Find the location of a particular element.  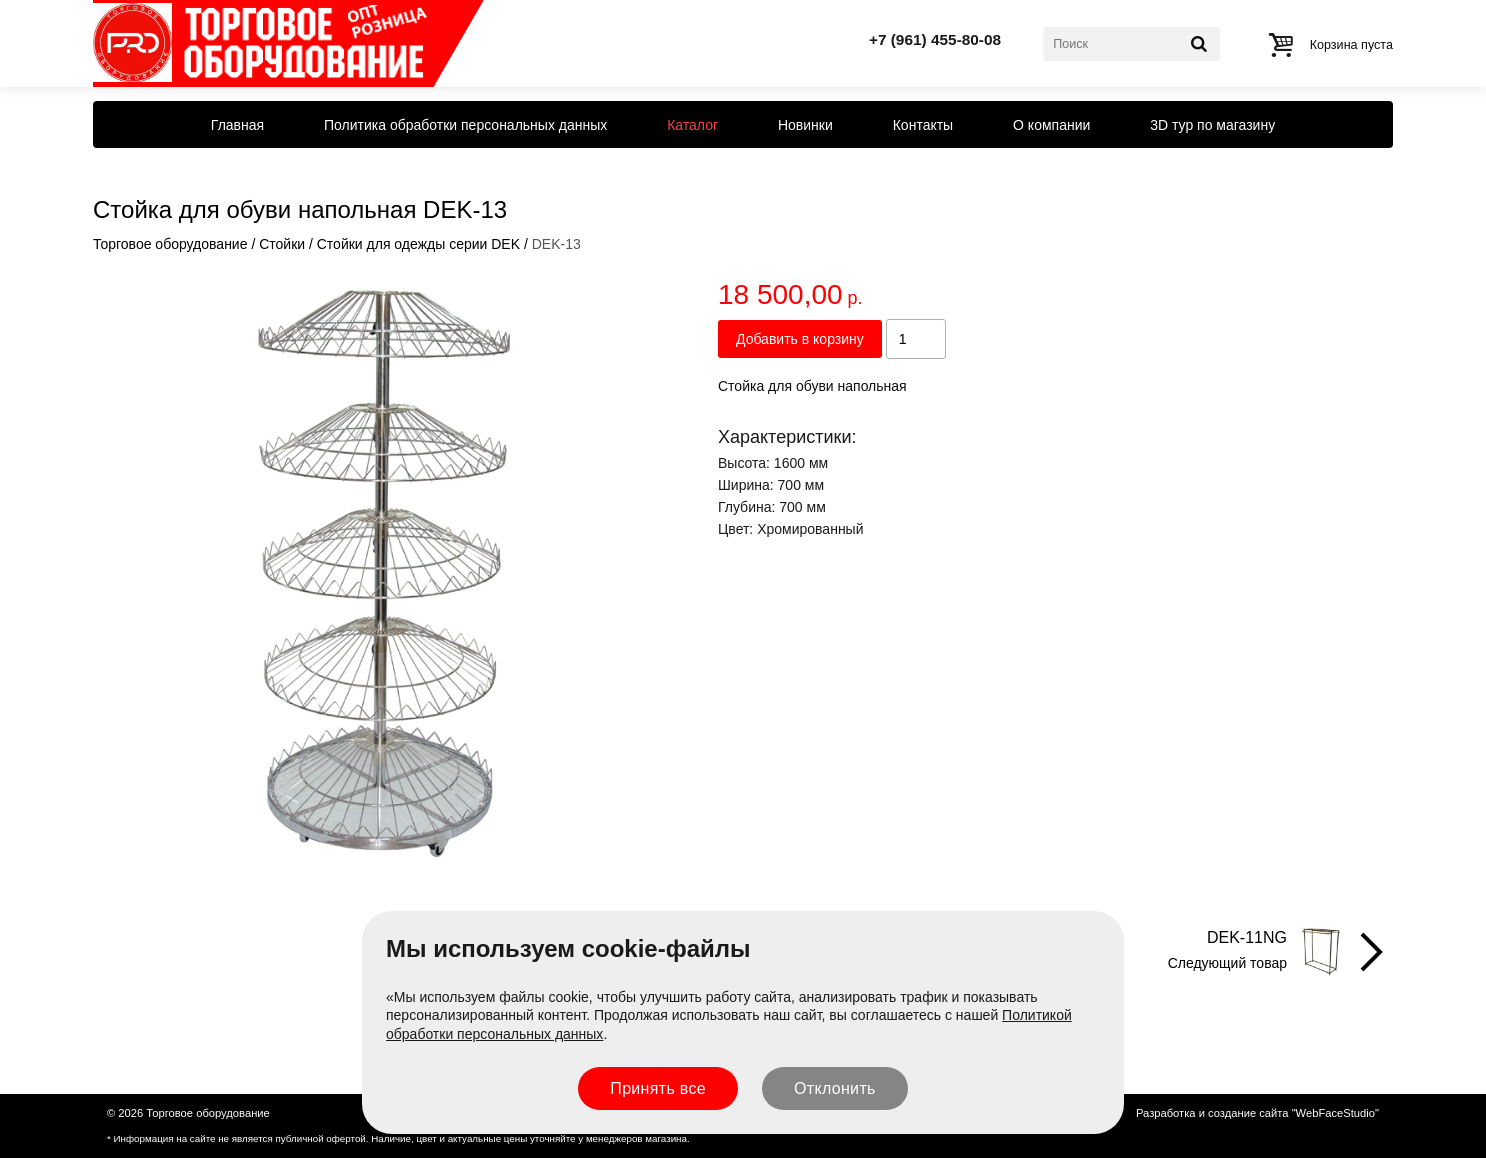

Новинки is located at coordinates (805, 125).